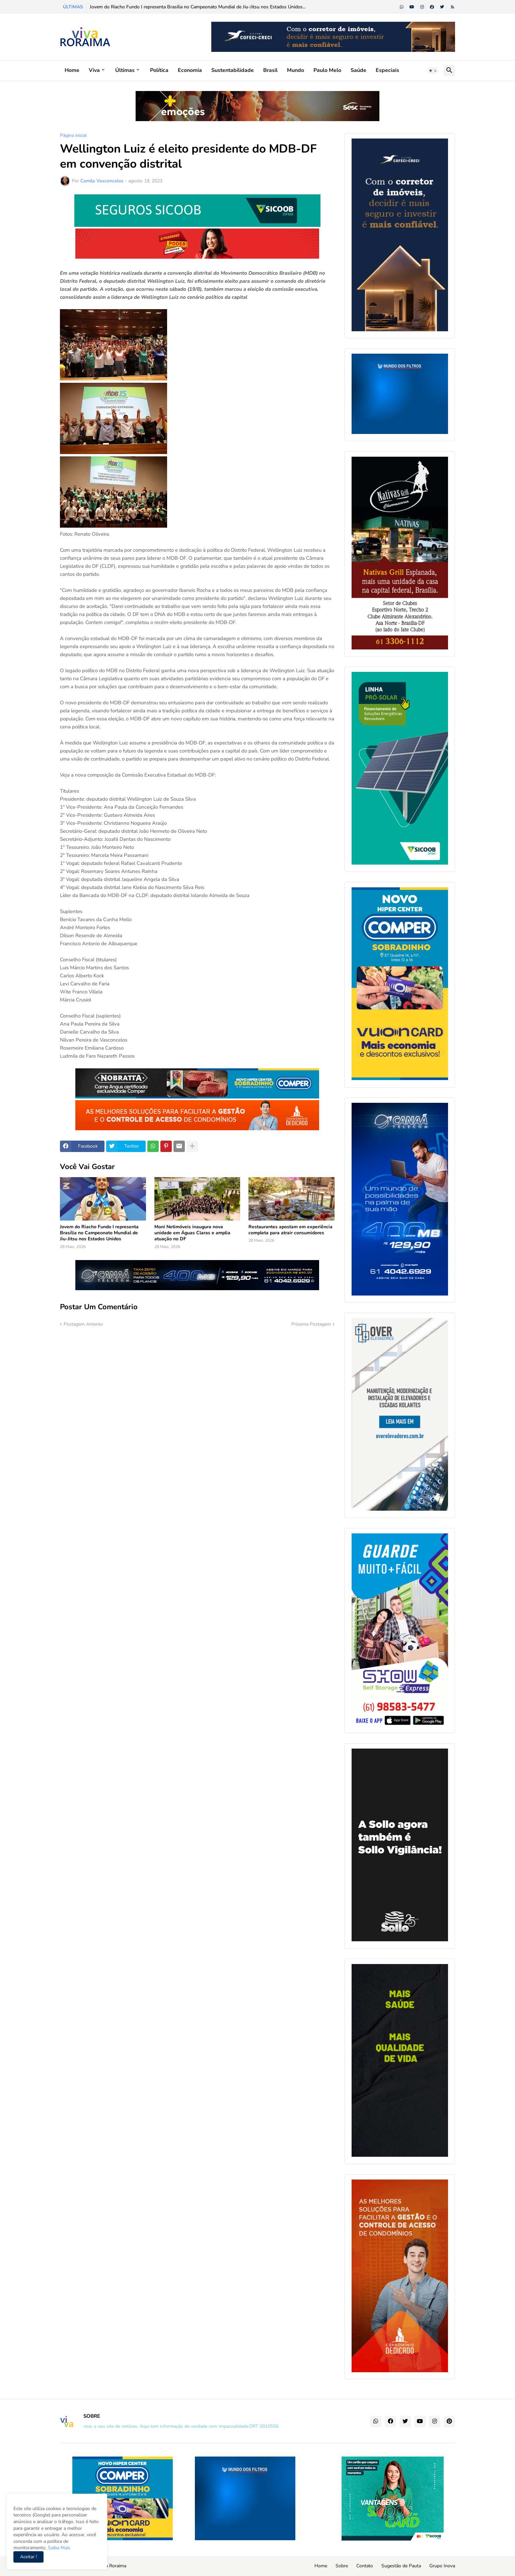 The image size is (515, 2576). Describe the element at coordinates (94, 70) in the screenshot. I see `Viva` at that location.